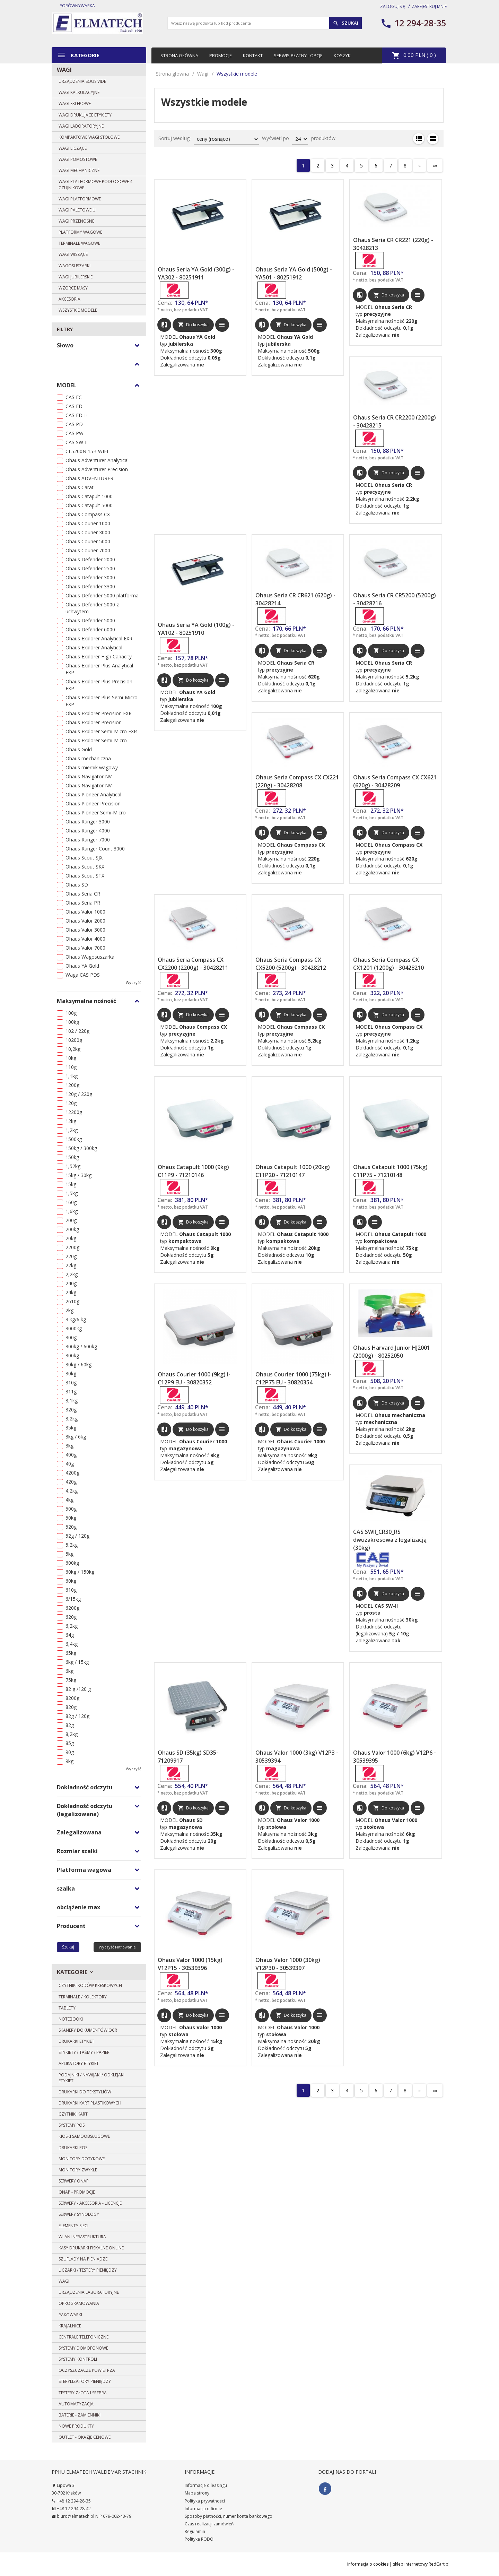  I want to click on 400g, so click(71, 1454).